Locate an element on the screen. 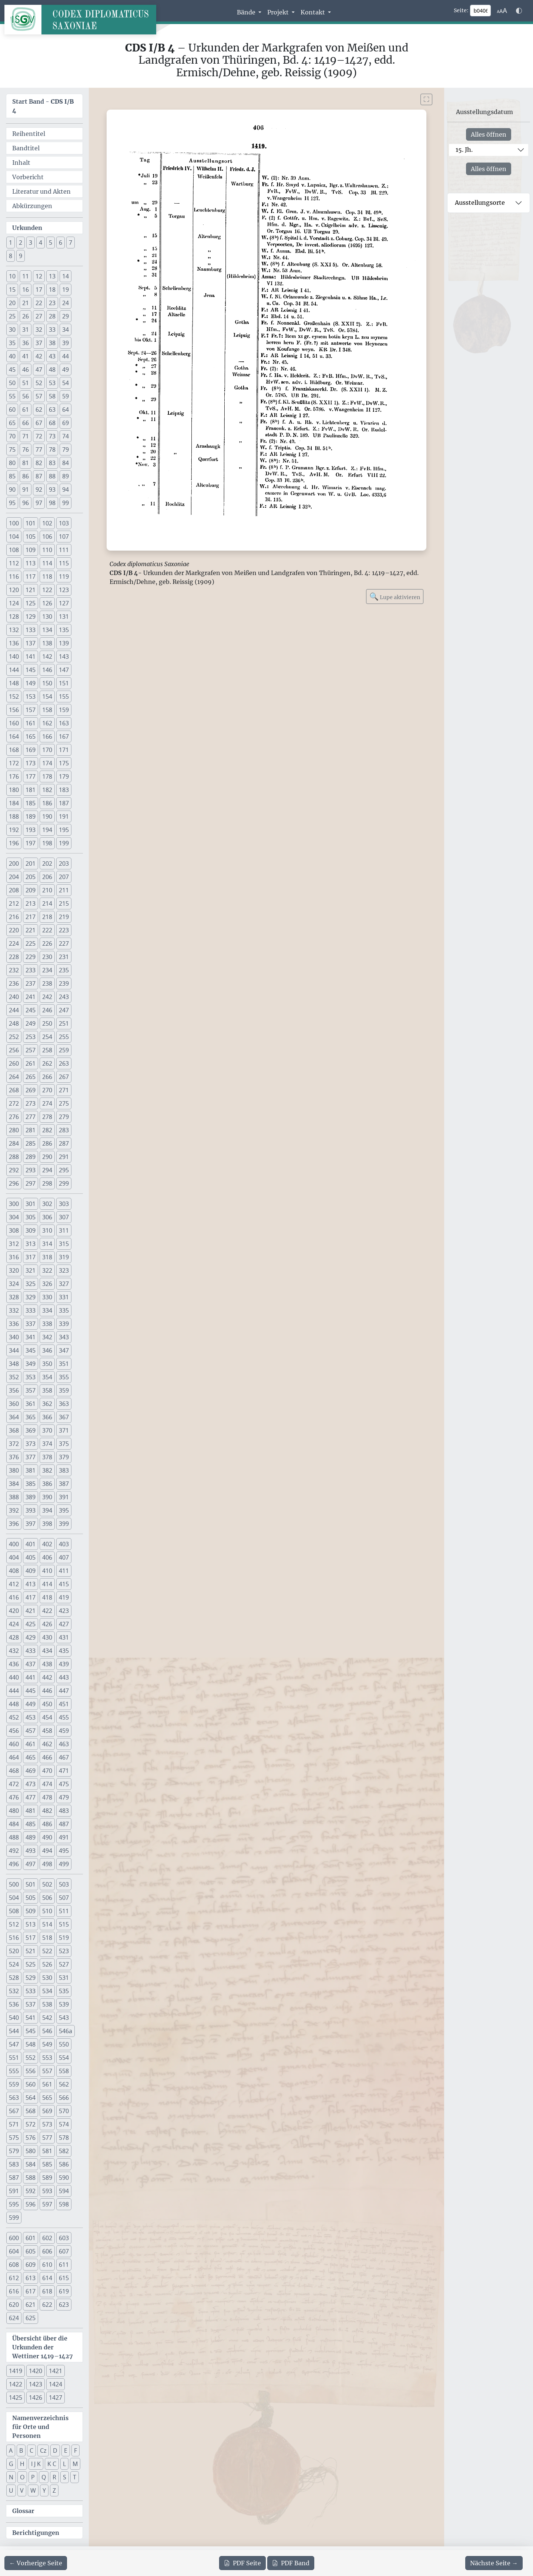  65 [button] is located at coordinates (12, 423).